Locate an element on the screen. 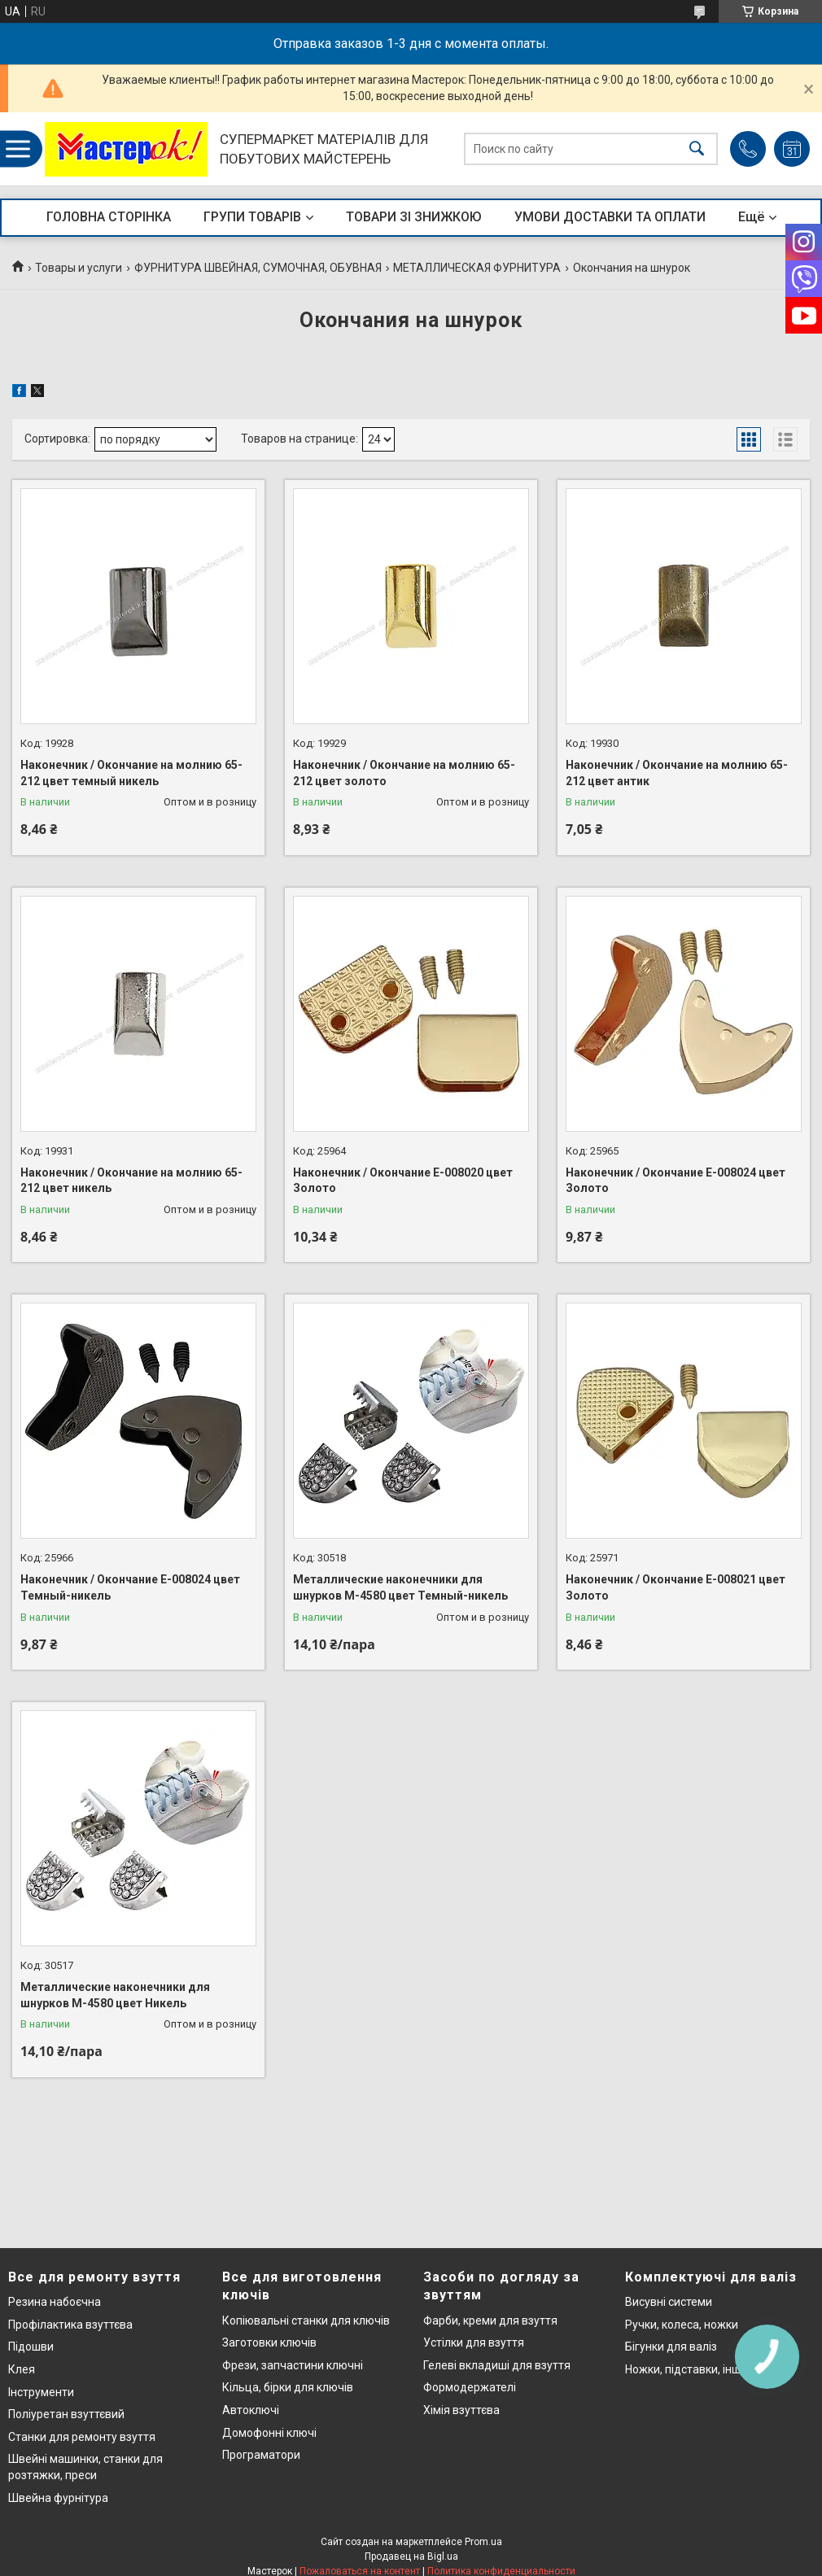  Наконечник / Окончание на молнию 65-212 цвет темный никель is located at coordinates (131, 773).